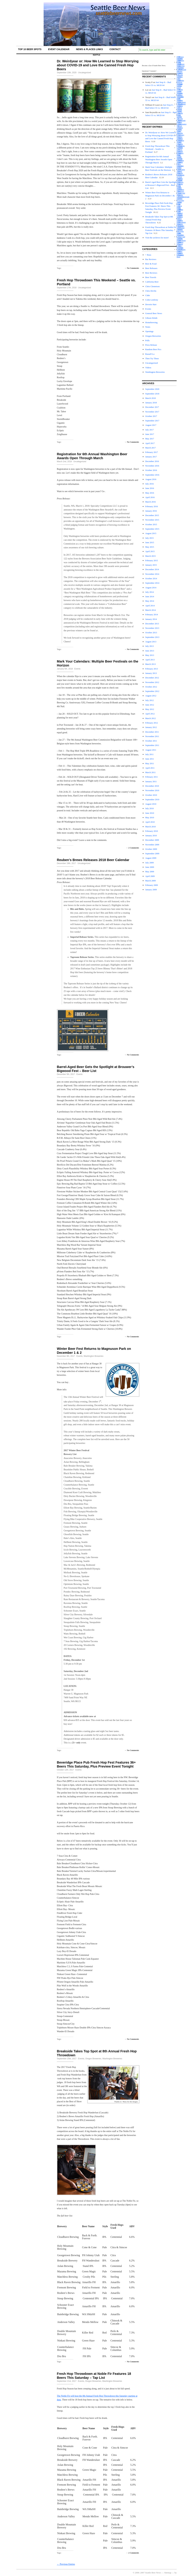  What do you see at coordinates (151, 835) in the screenshot?
I see `January 2010` at bounding box center [151, 835].